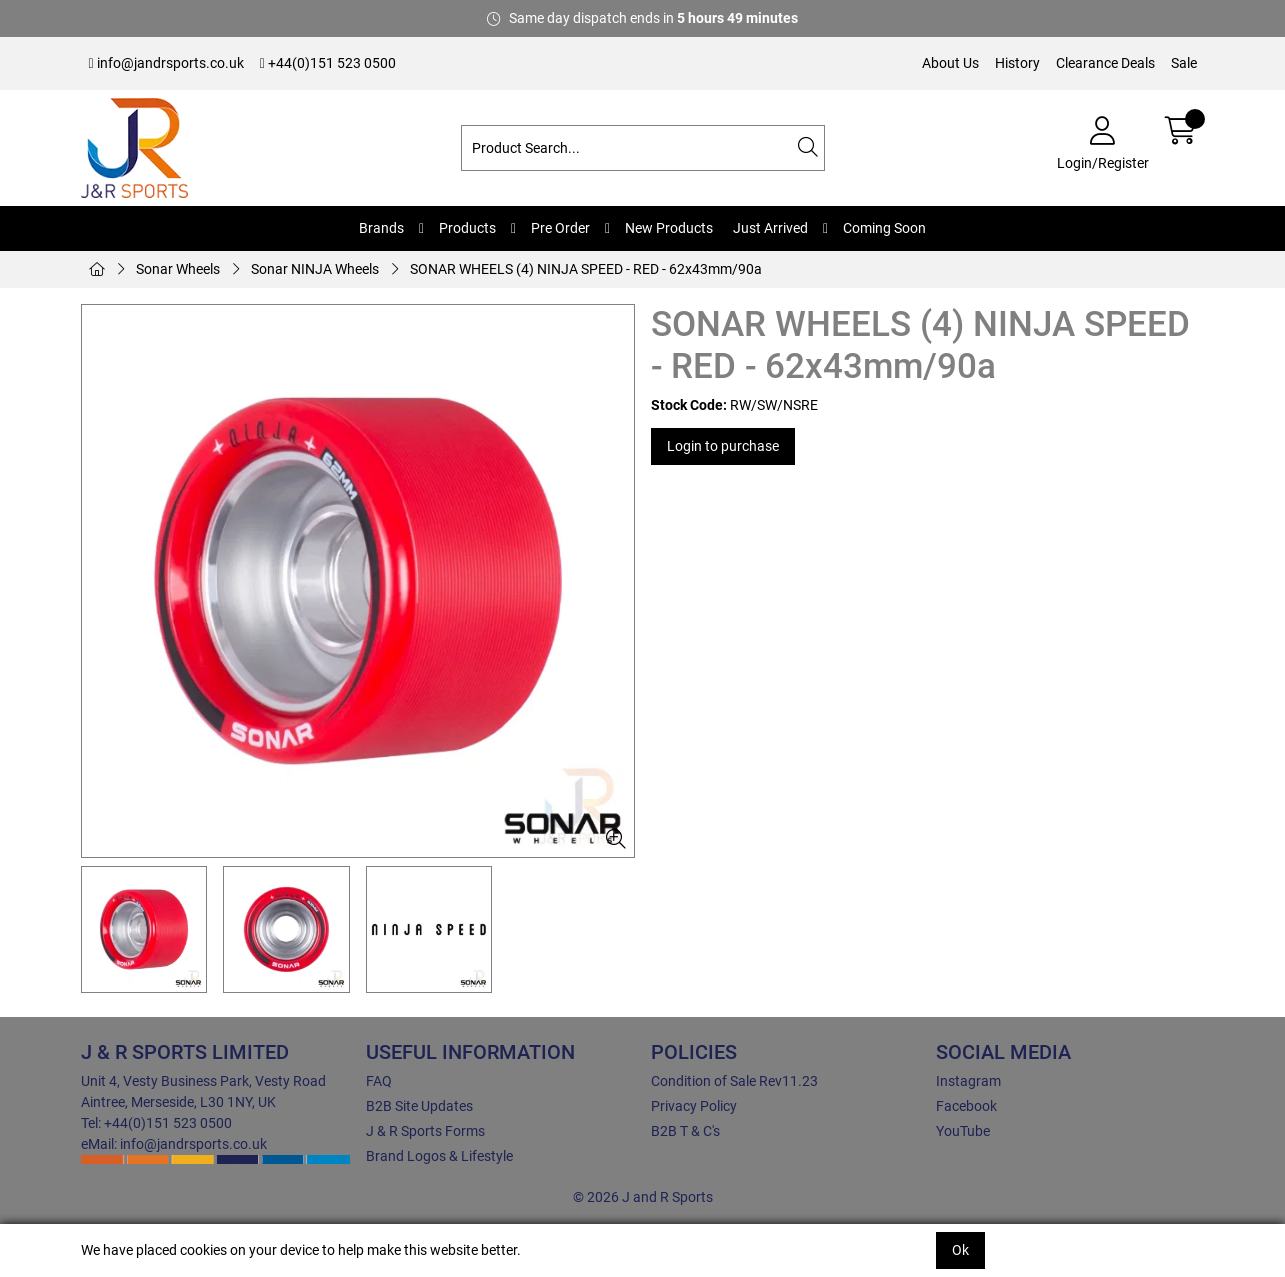  What do you see at coordinates (963, 1131) in the screenshot?
I see `YouTube` at bounding box center [963, 1131].